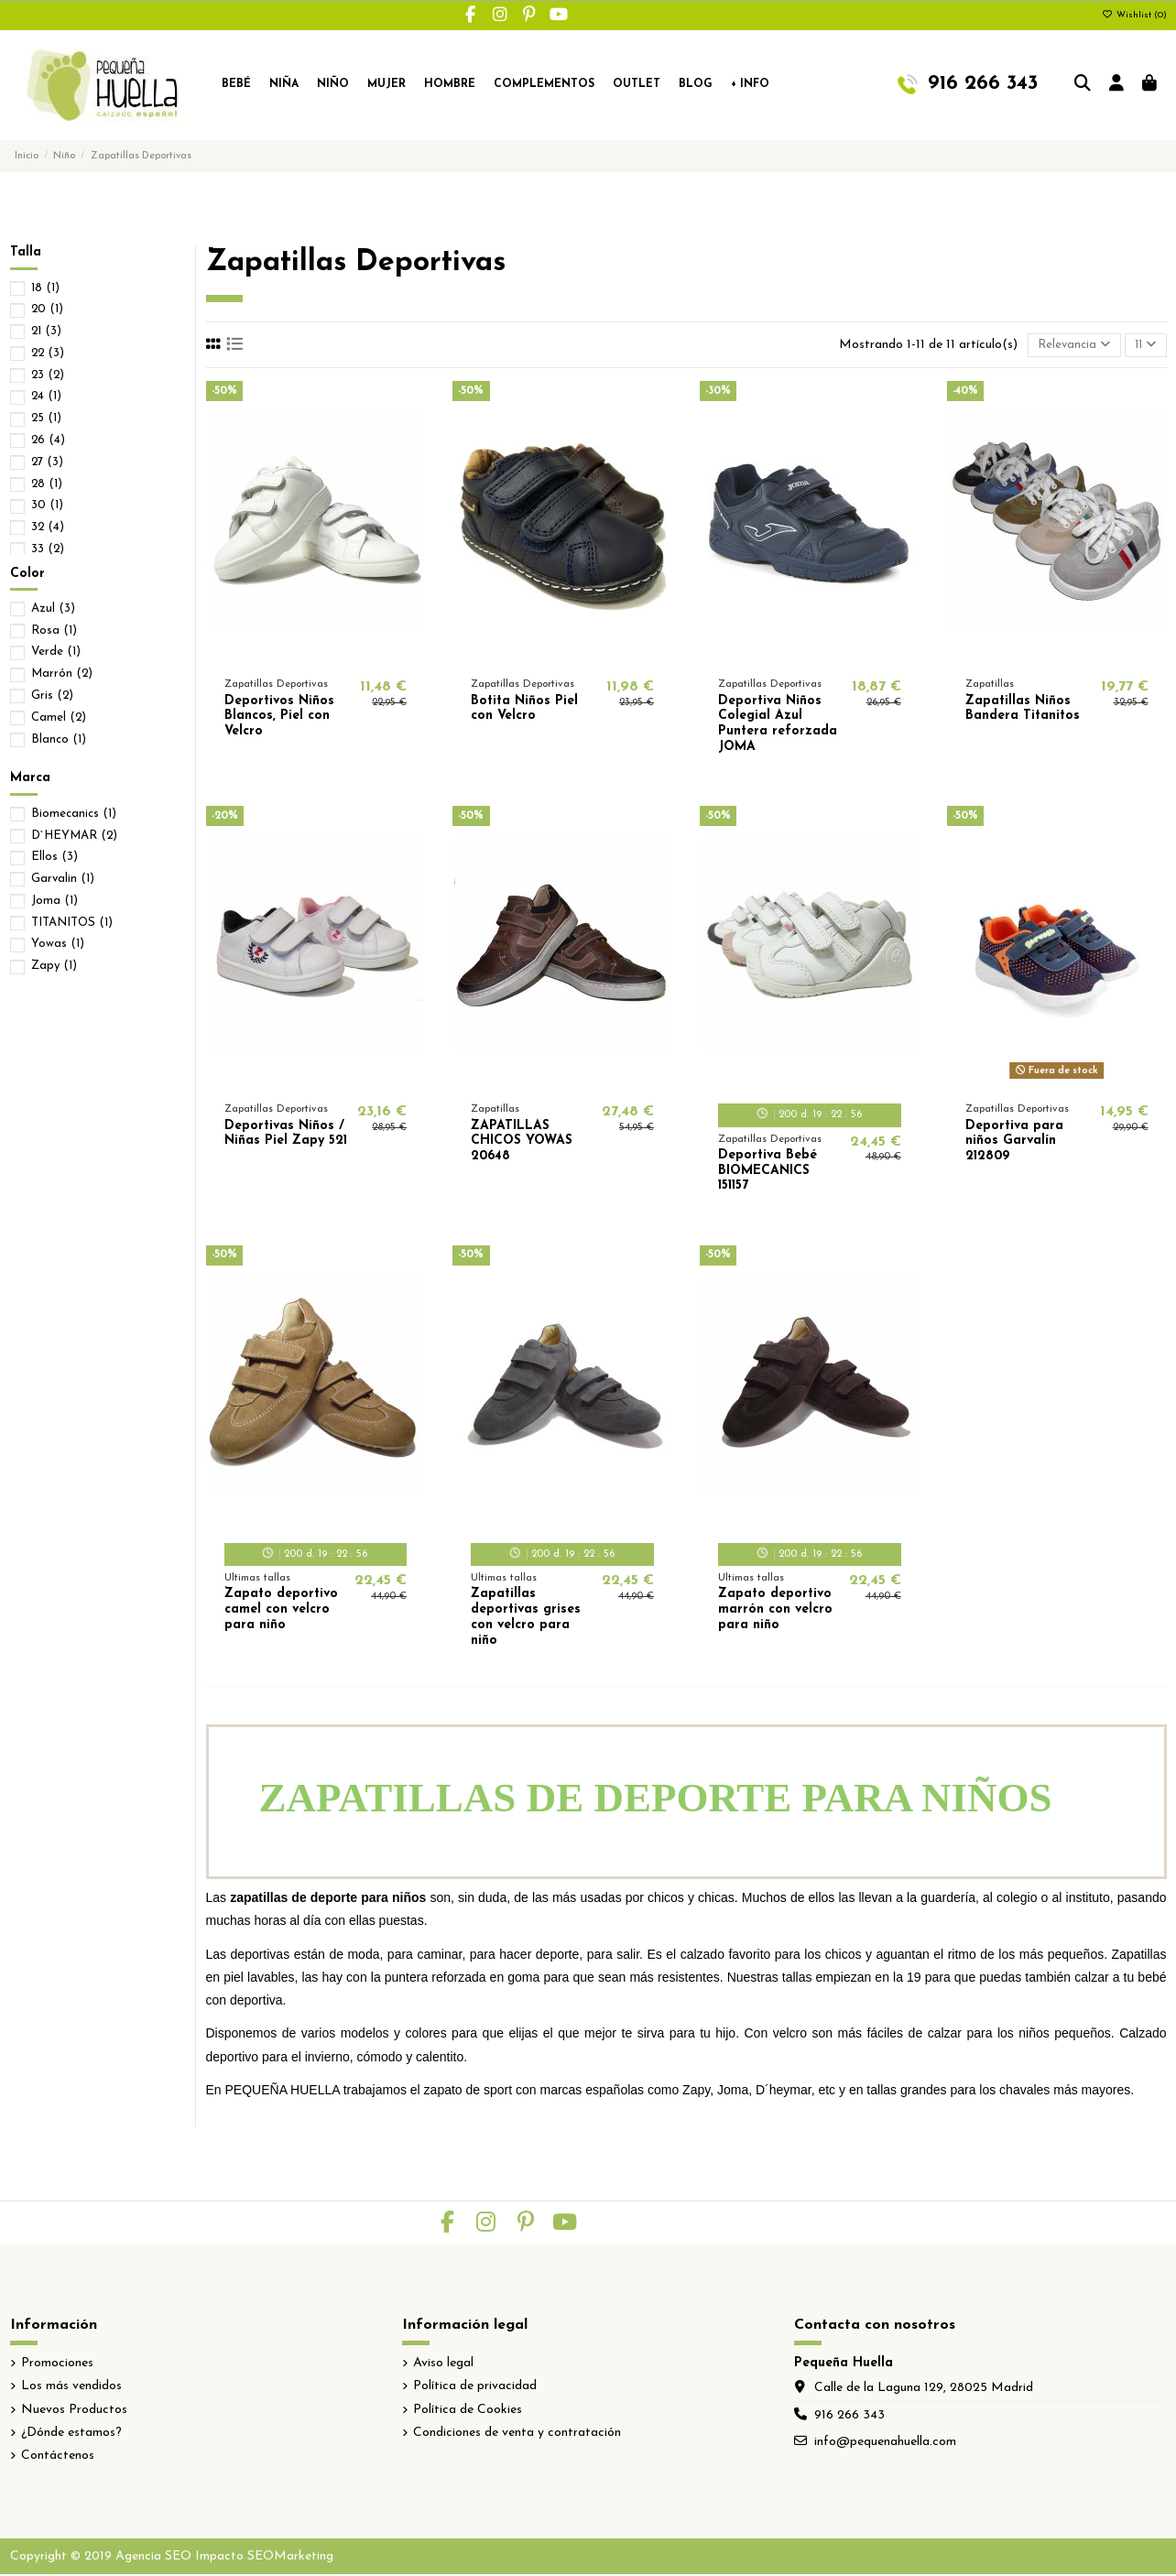  What do you see at coordinates (54, 901) in the screenshot?
I see `Joma` at bounding box center [54, 901].